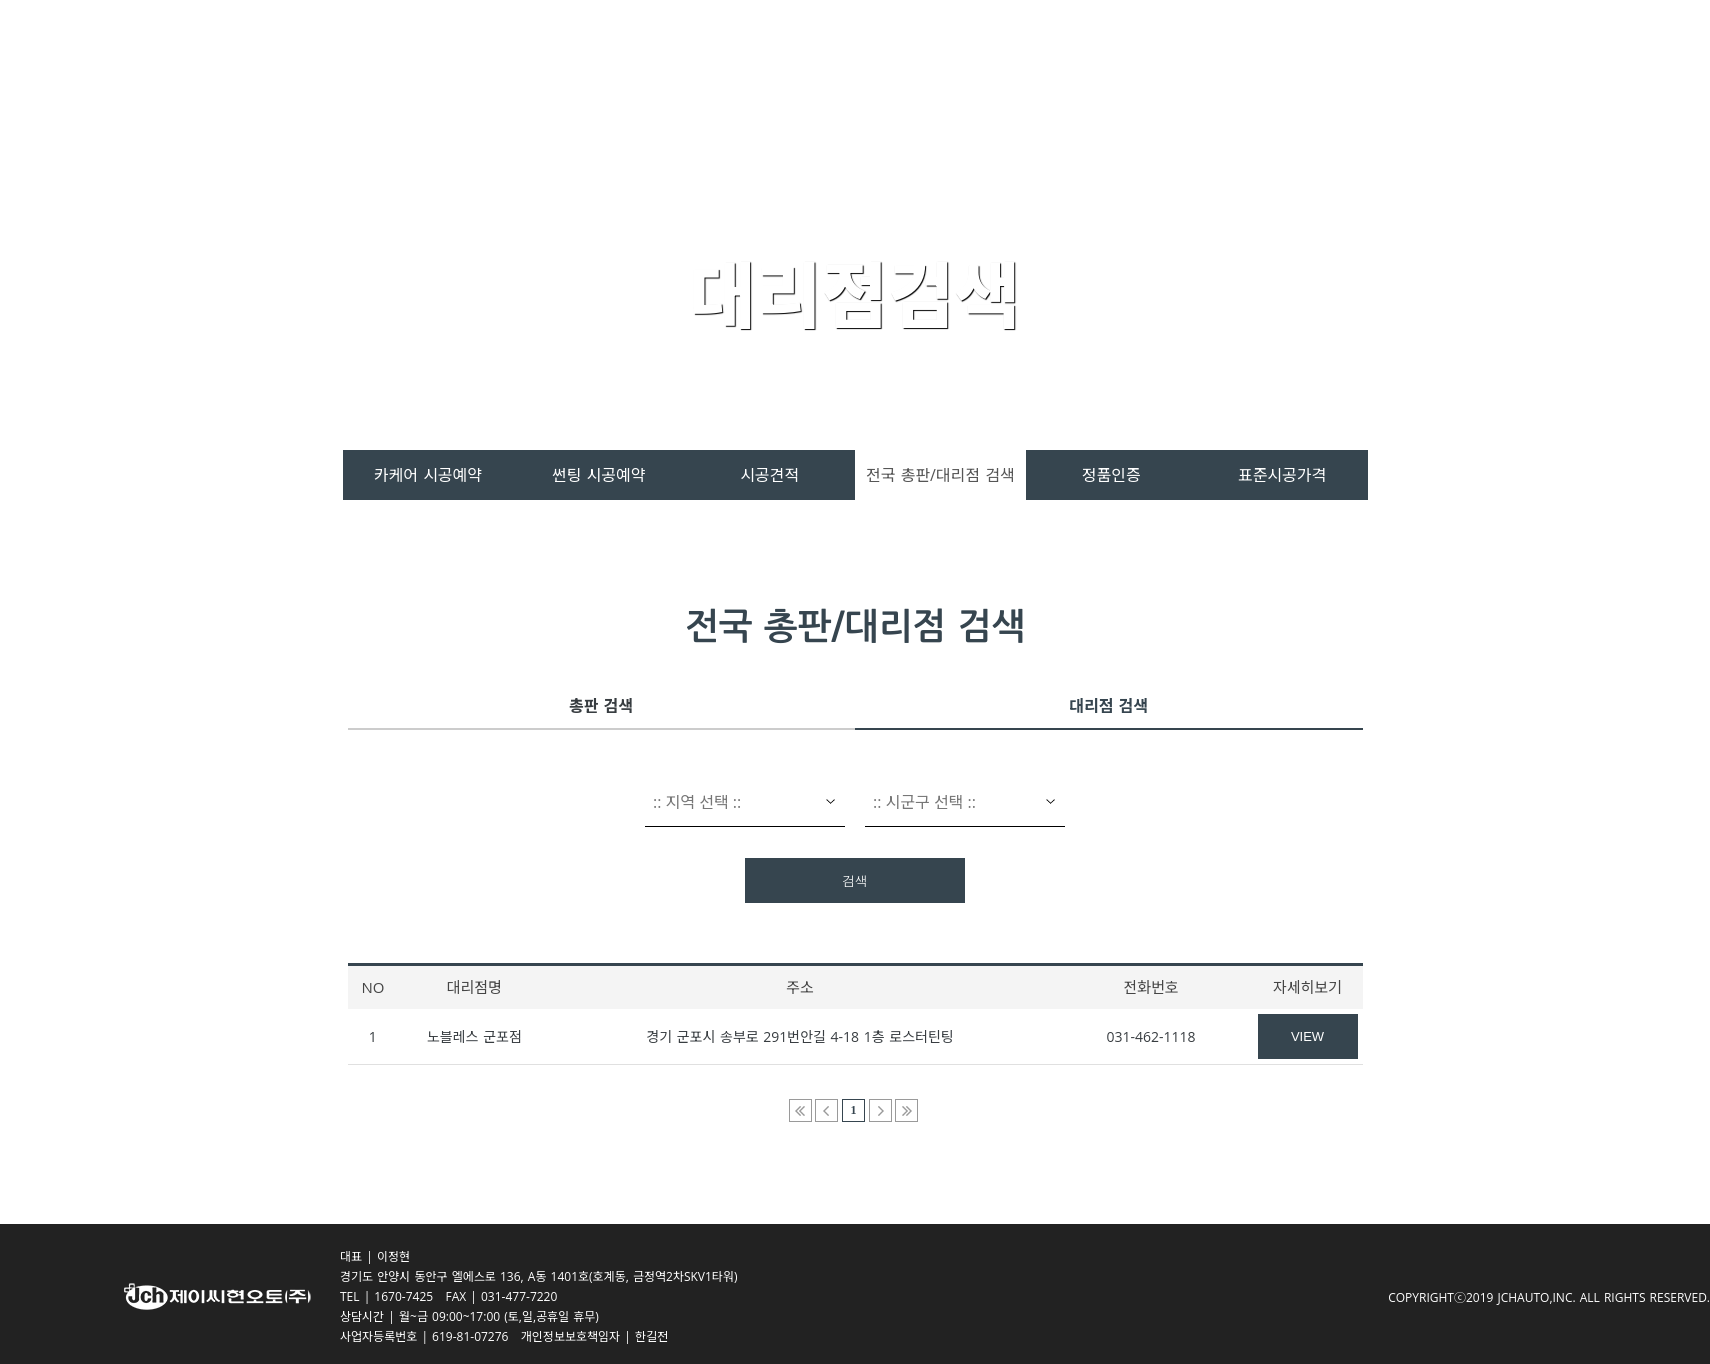  I want to click on 고객센터, so click(1176, 61).